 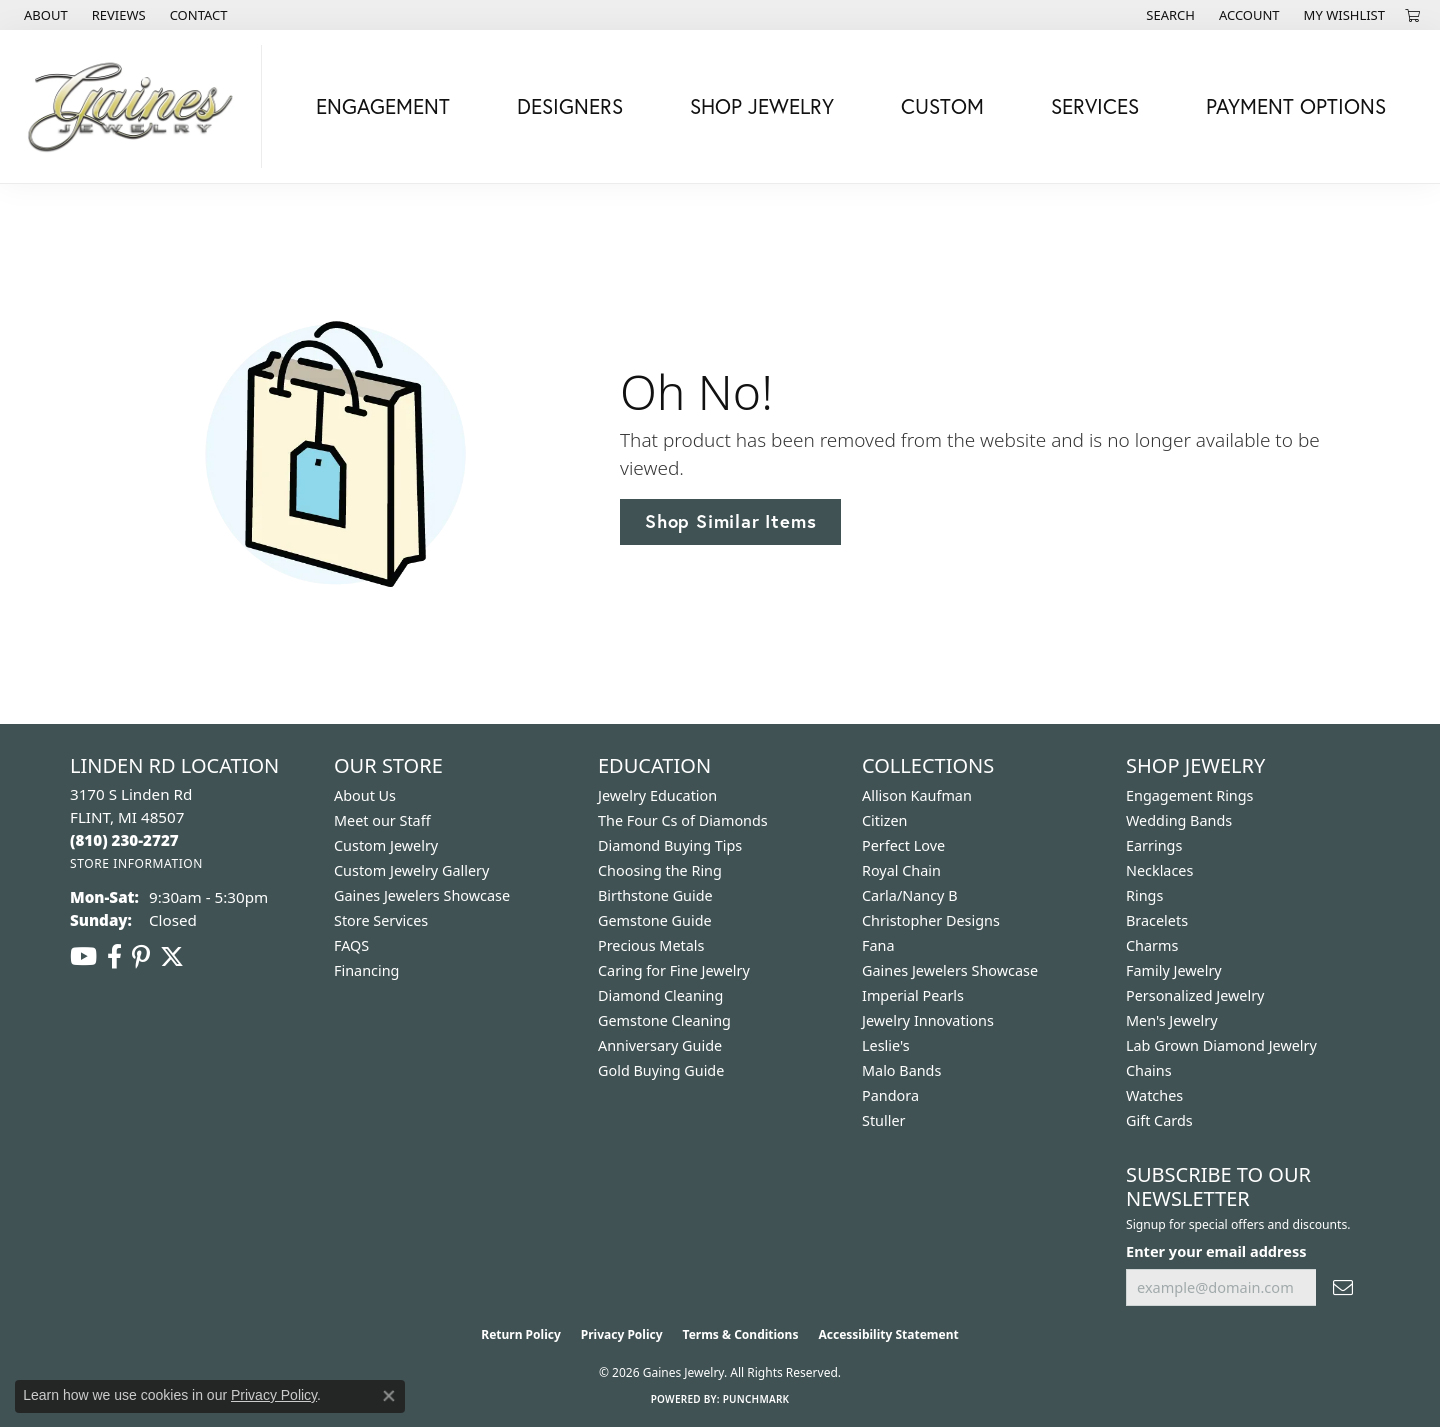 What do you see at coordinates (917, 795) in the screenshot?
I see `Allison Kaufman [menuitem]` at bounding box center [917, 795].